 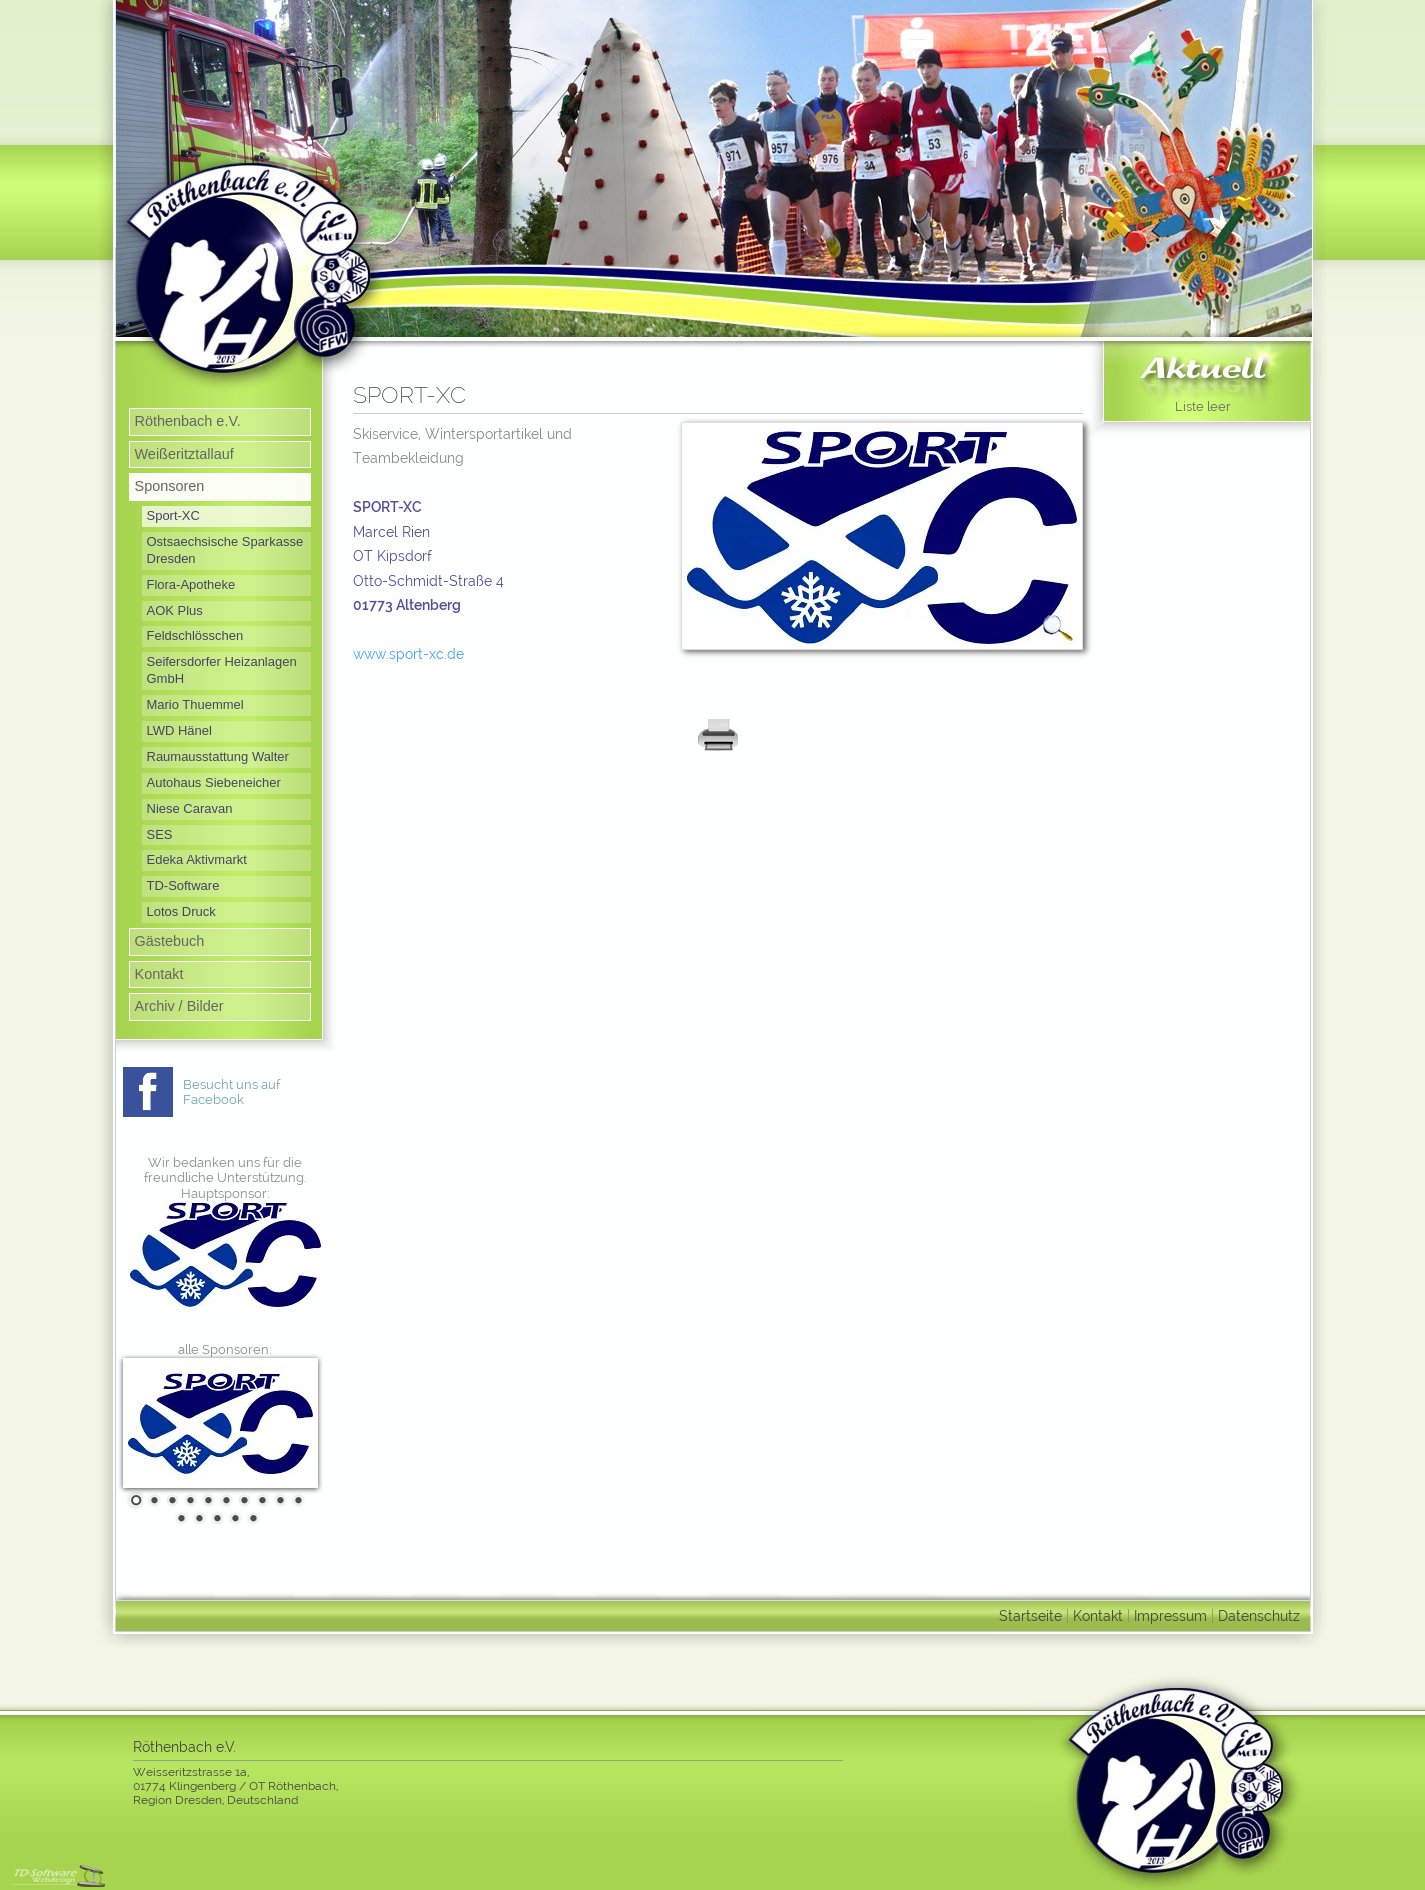 What do you see at coordinates (195, 635) in the screenshot?
I see `Feldschlösschen` at bounding box center [195, 635].